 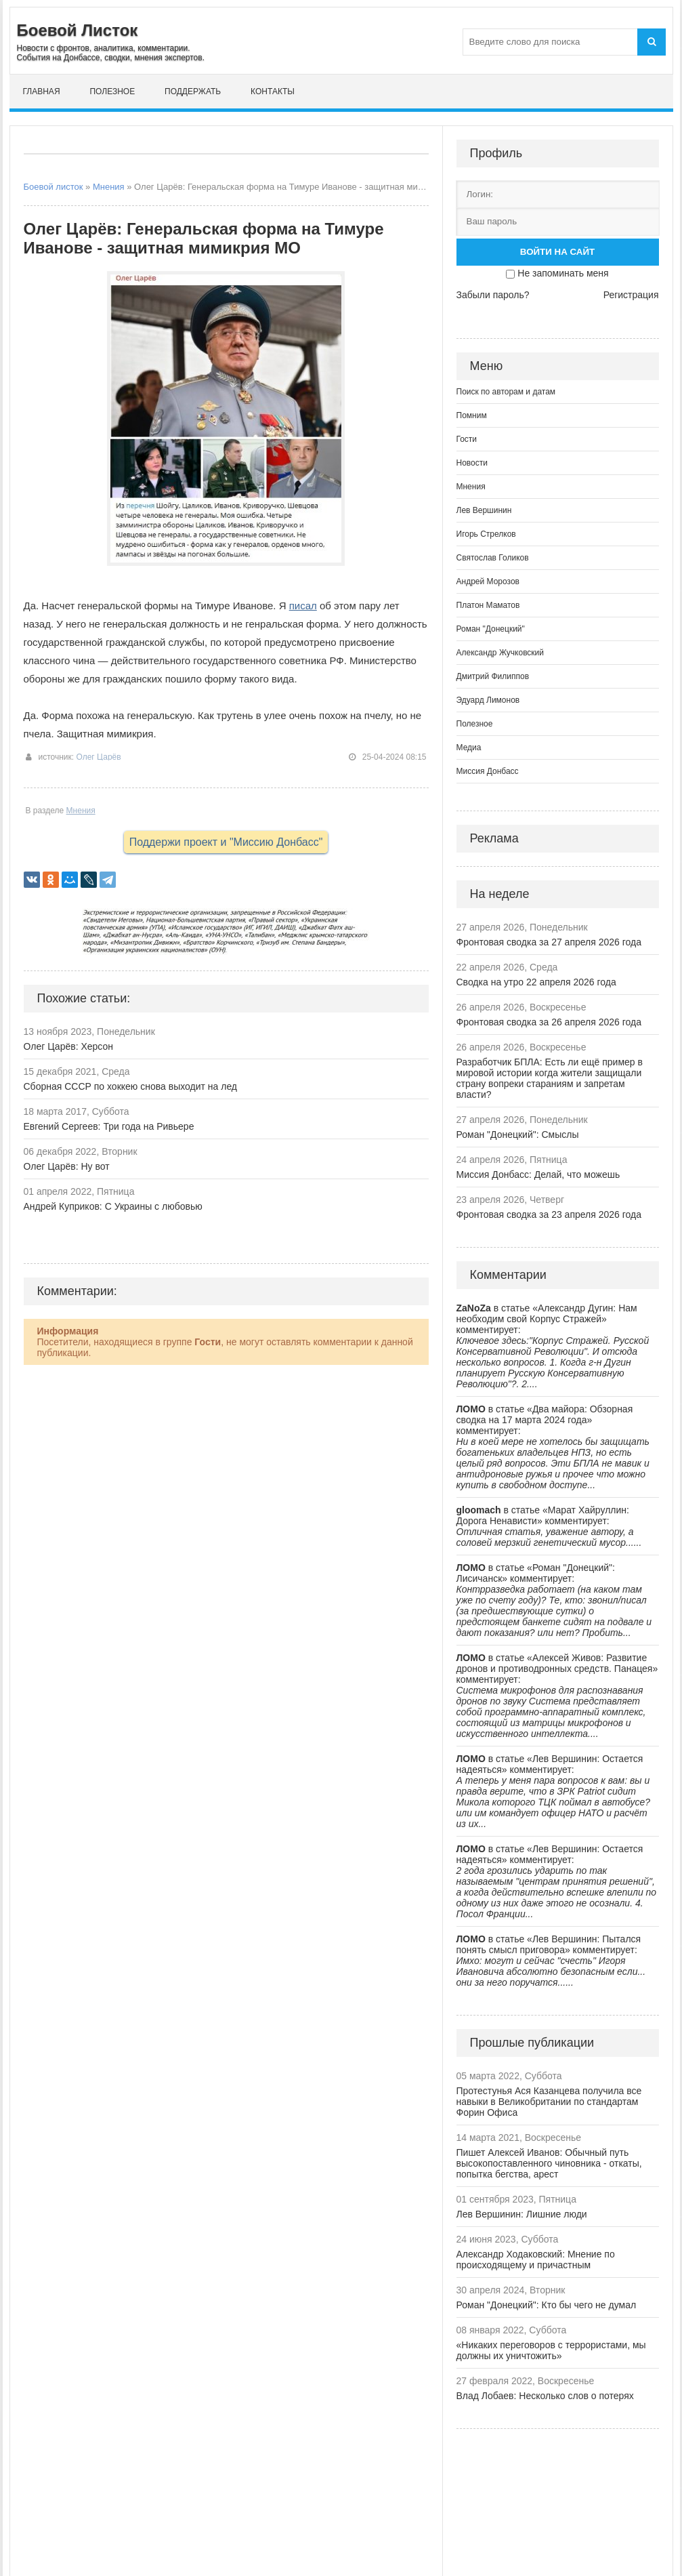 What do you see at coordinates (487, 581) in the screenshot?
I see `Андрей Морозов` at bounding box center [487, 581].